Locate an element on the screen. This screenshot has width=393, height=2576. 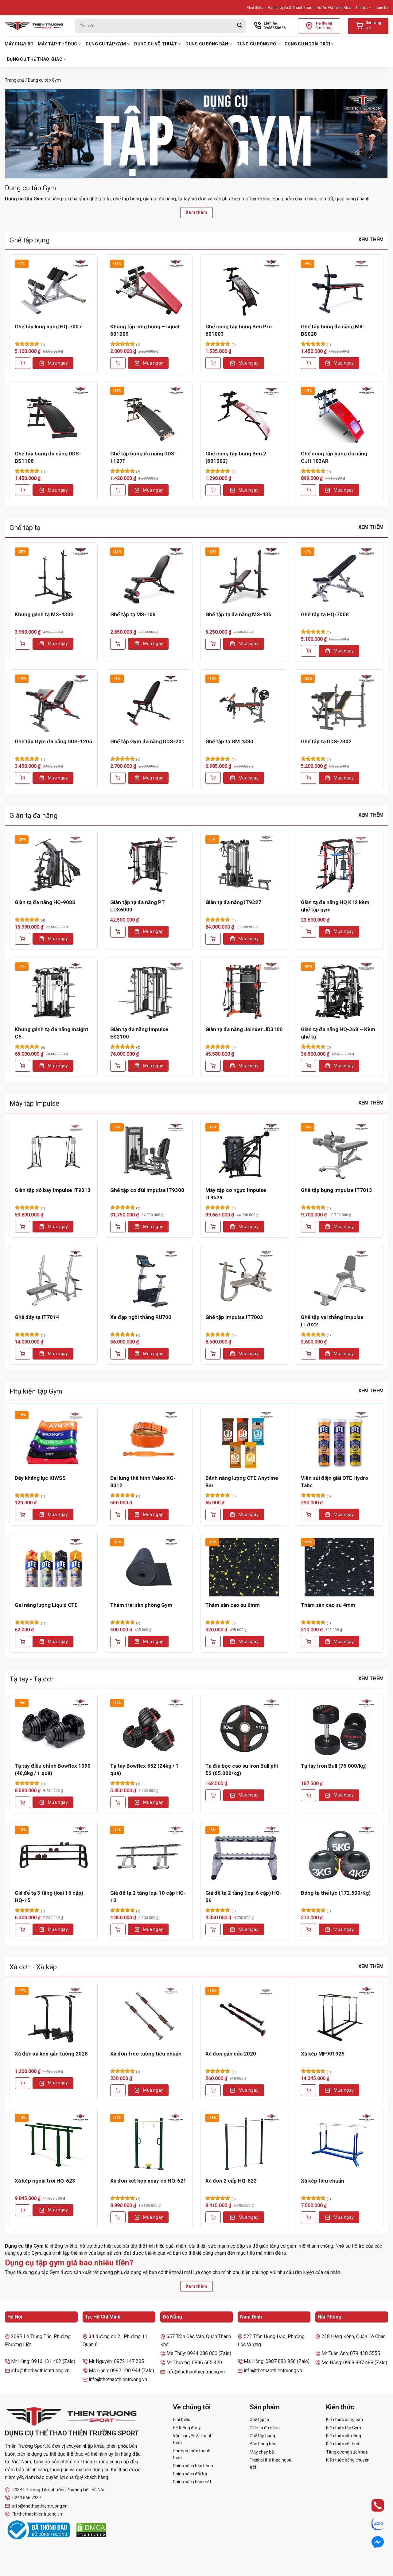
[Ghế tập tạ HQ-7008] is located at coordinates (340, 576).